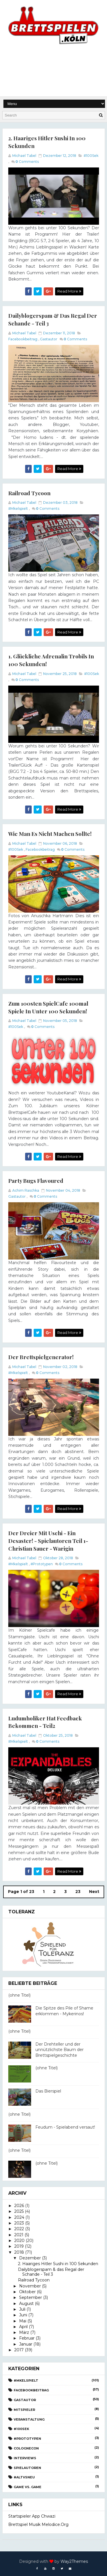  I want to click on Juli, so click(22, 2308).